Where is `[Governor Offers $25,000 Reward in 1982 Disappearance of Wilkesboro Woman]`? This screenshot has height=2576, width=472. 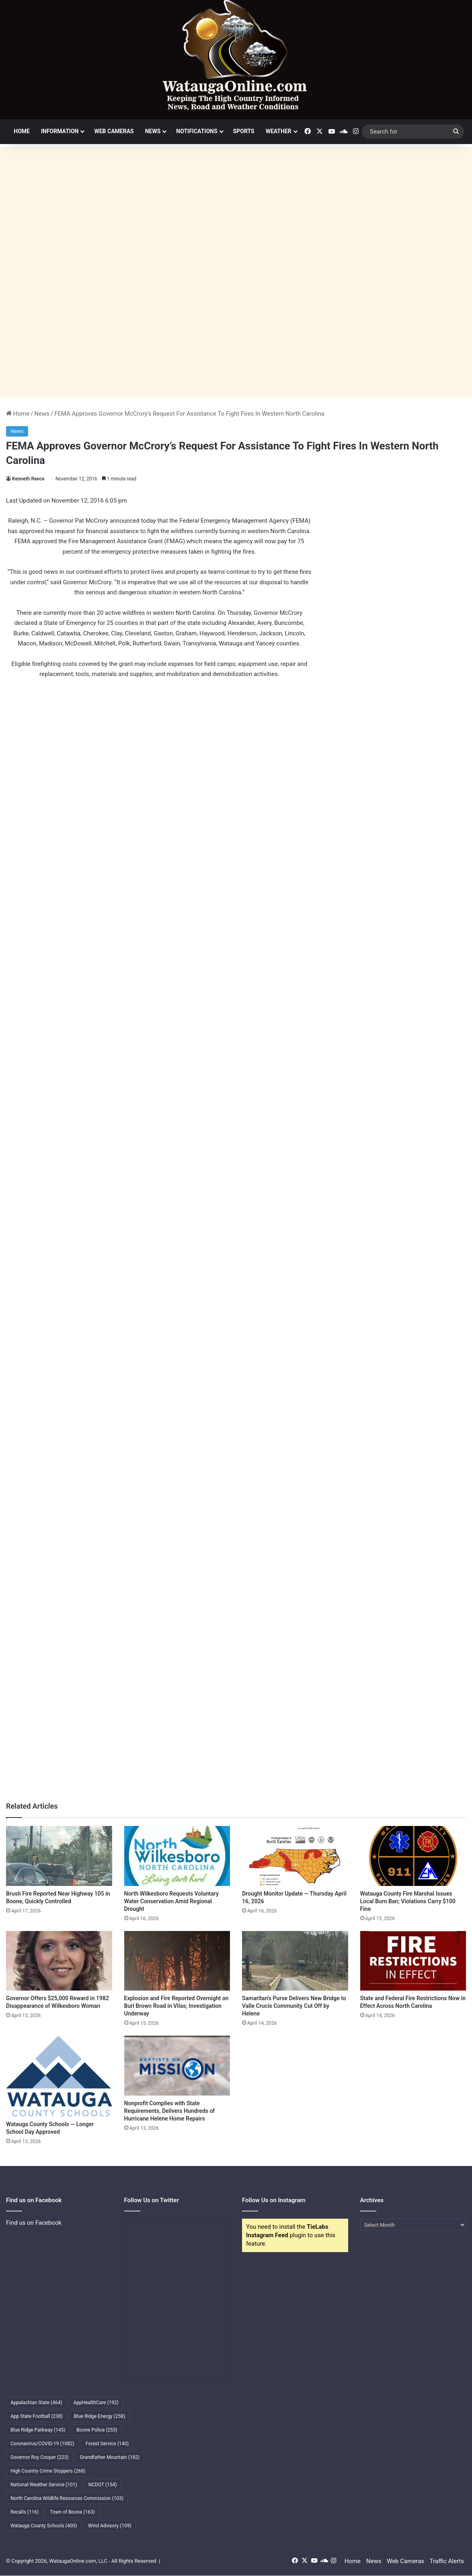
[Governor Offers $25,000 Reward in 1982 Disappearance of Wilkesboro Woman] is located at coordinates (59, 1961).